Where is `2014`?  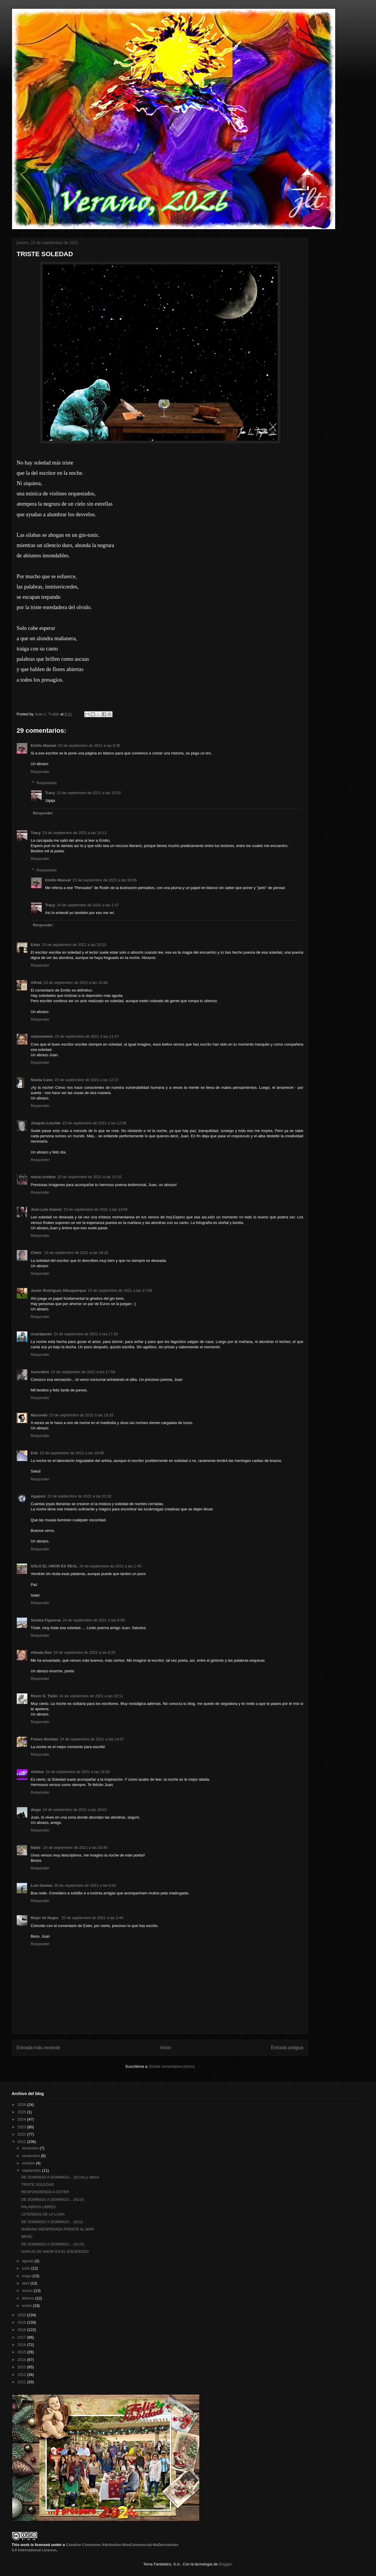 2014 is located at coordinates (22, 2359).